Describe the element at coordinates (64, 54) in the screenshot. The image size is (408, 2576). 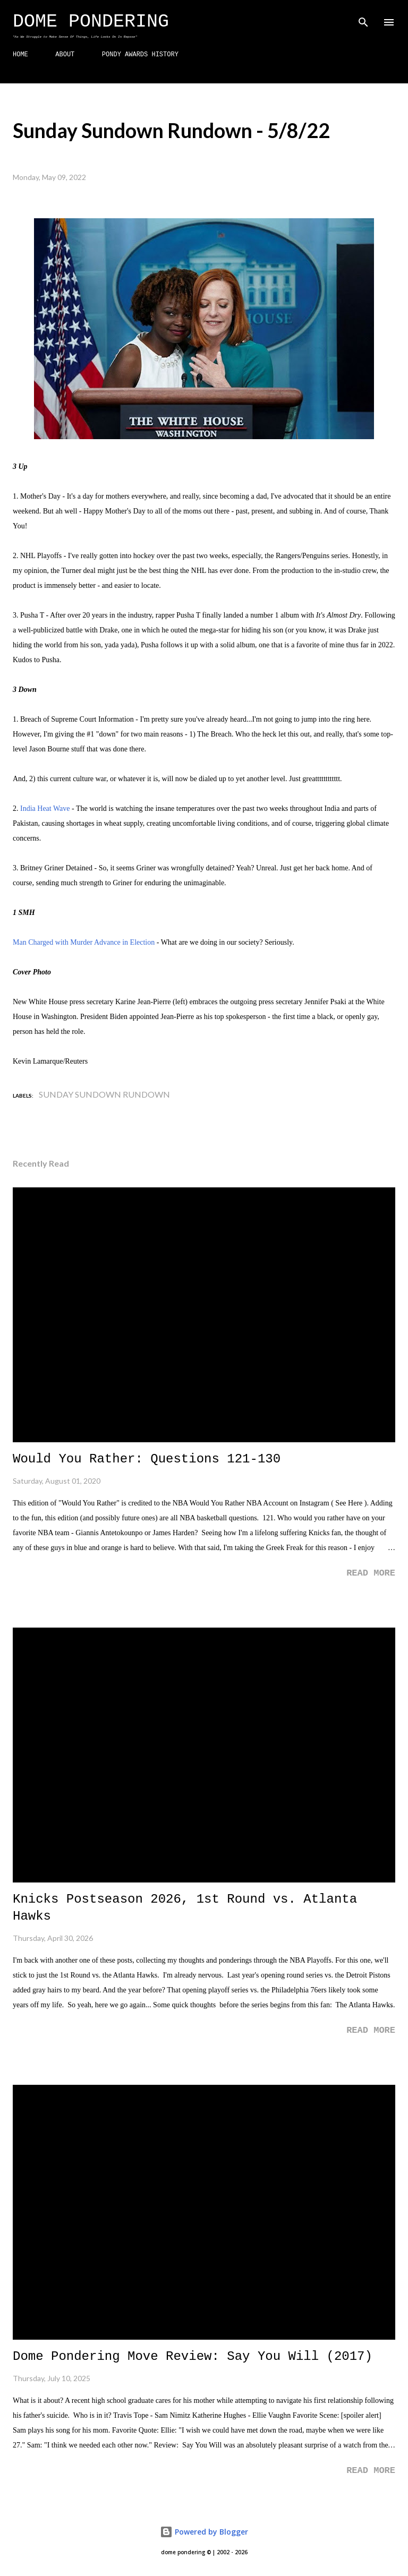
I see `ABOUT` at that location.